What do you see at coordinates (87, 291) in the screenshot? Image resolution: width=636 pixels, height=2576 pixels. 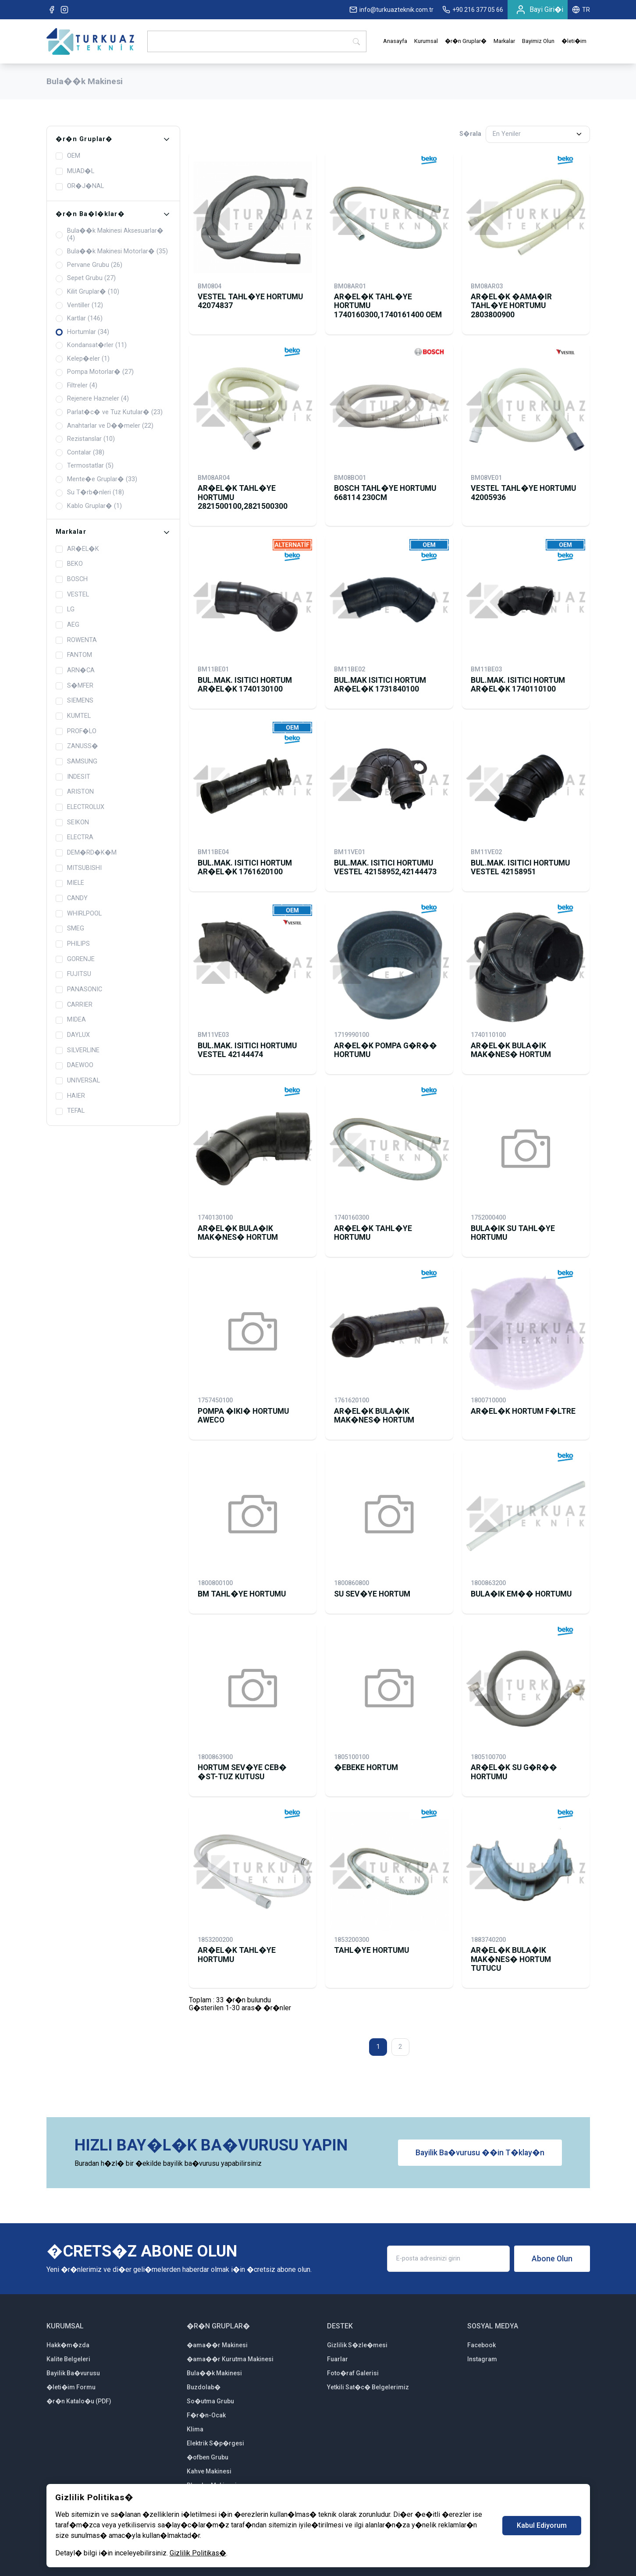 I see `Kilit Gruplar� (10)` at bounding box center [87, 291].